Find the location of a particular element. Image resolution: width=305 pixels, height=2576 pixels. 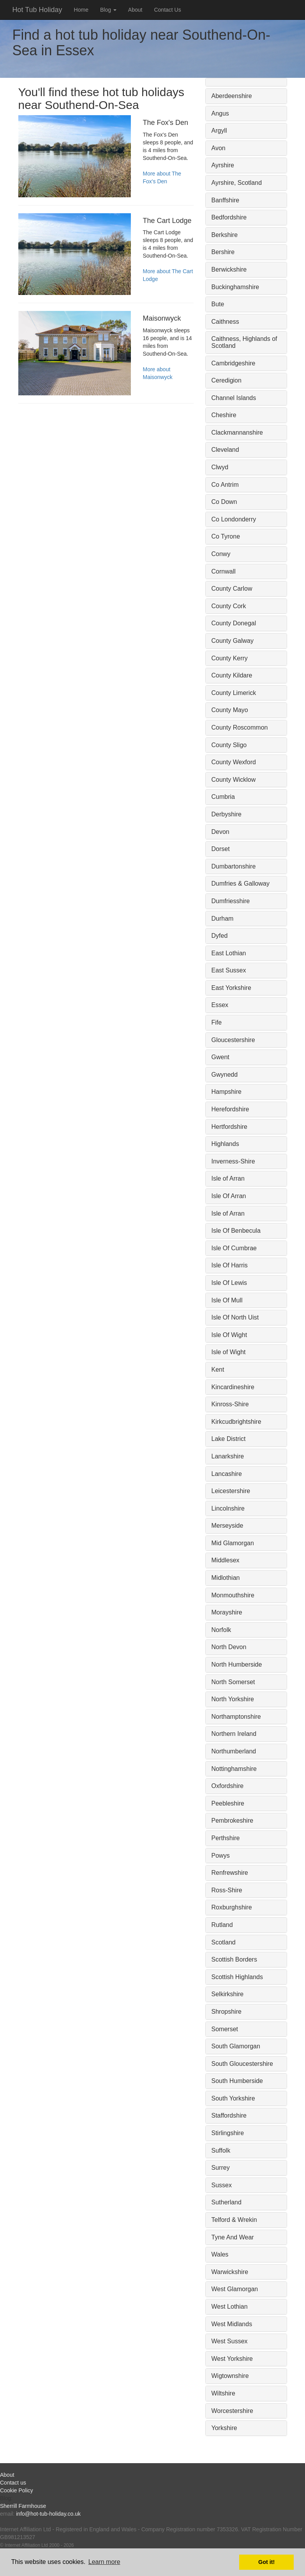

Gwent is located at coordinates (220, 1057).